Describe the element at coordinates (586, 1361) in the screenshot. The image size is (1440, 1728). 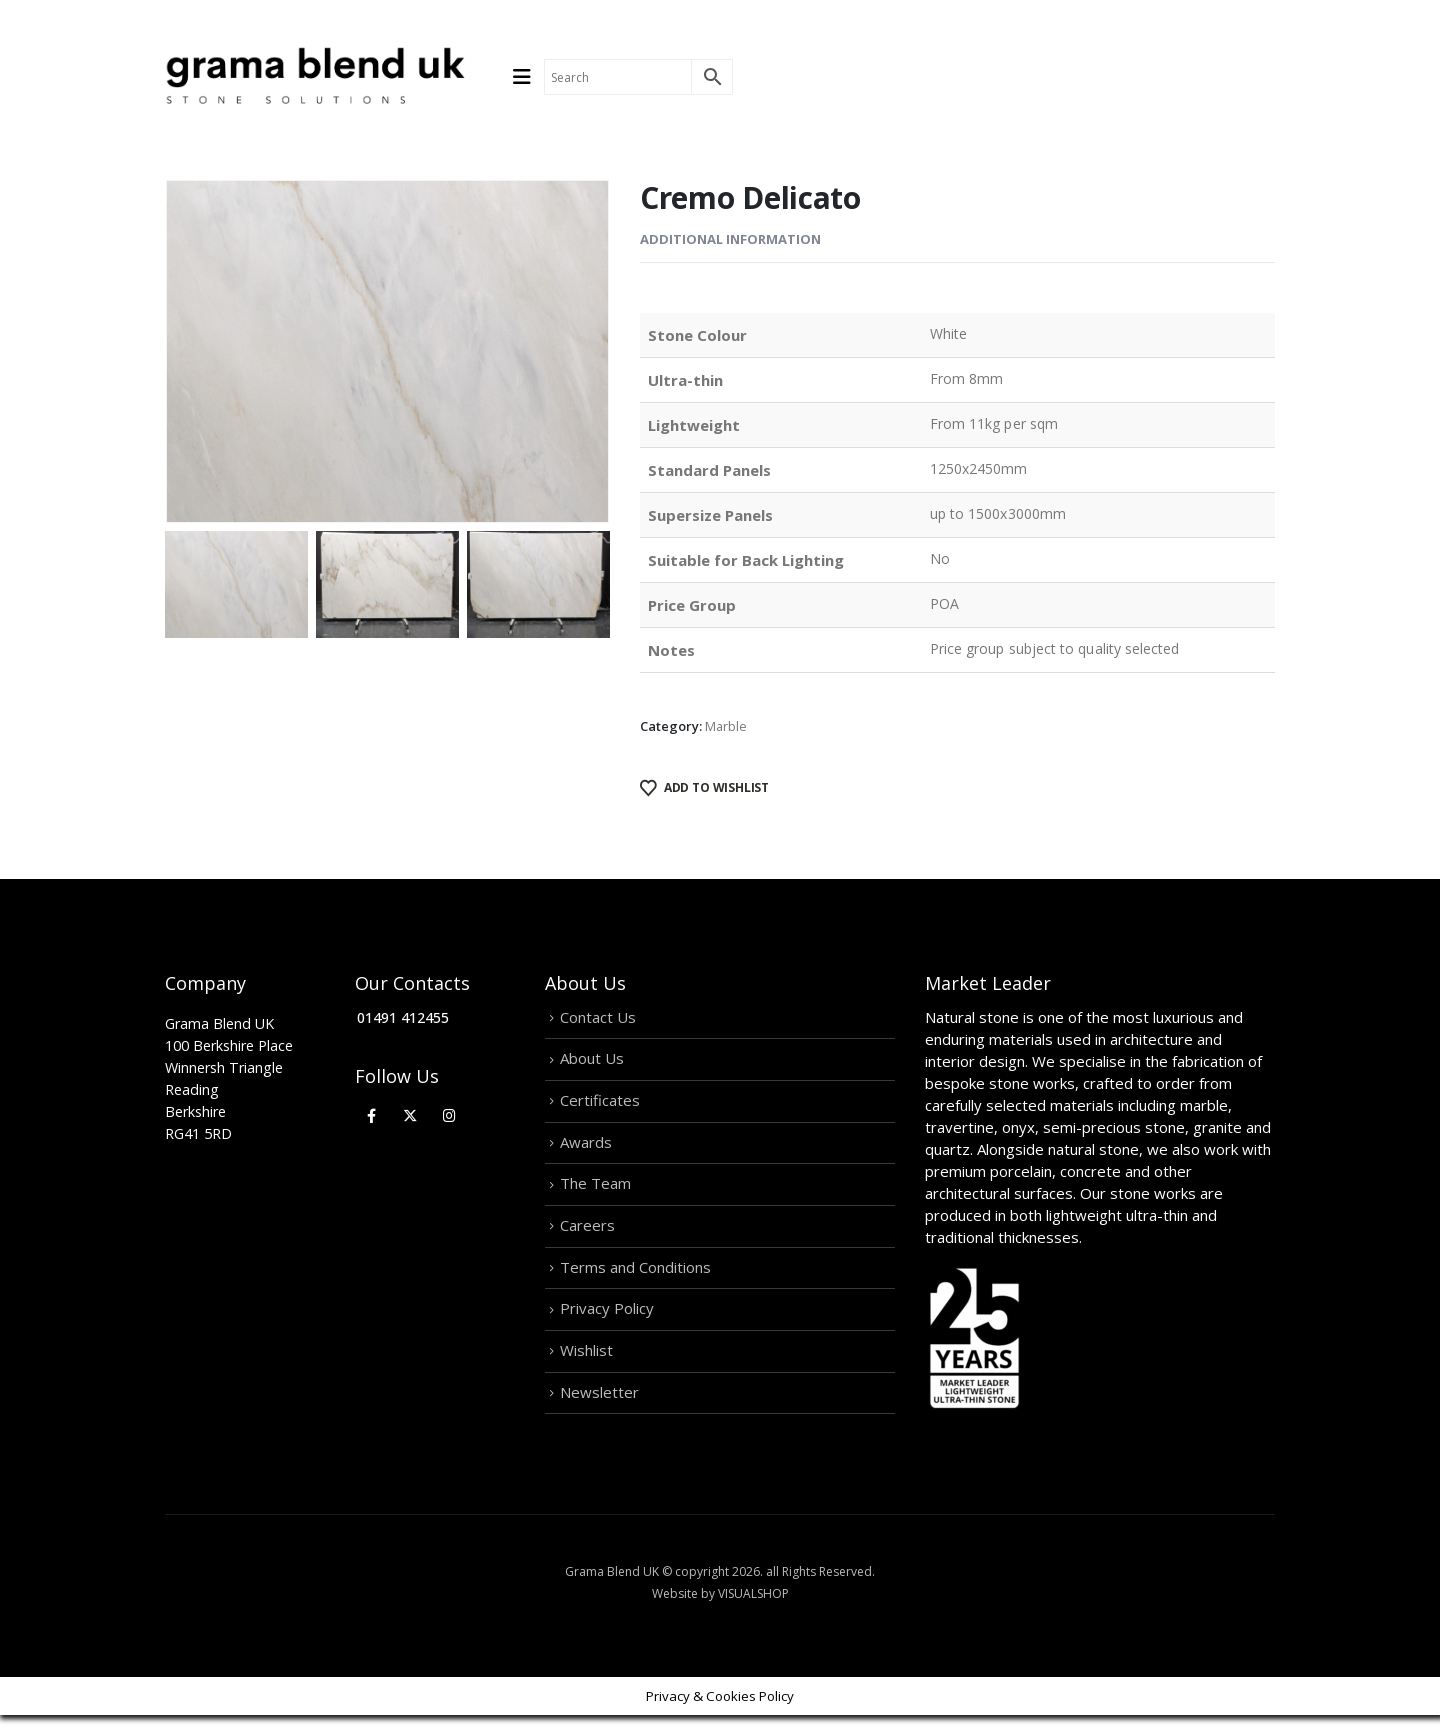
I see `Wishlist` at that location.